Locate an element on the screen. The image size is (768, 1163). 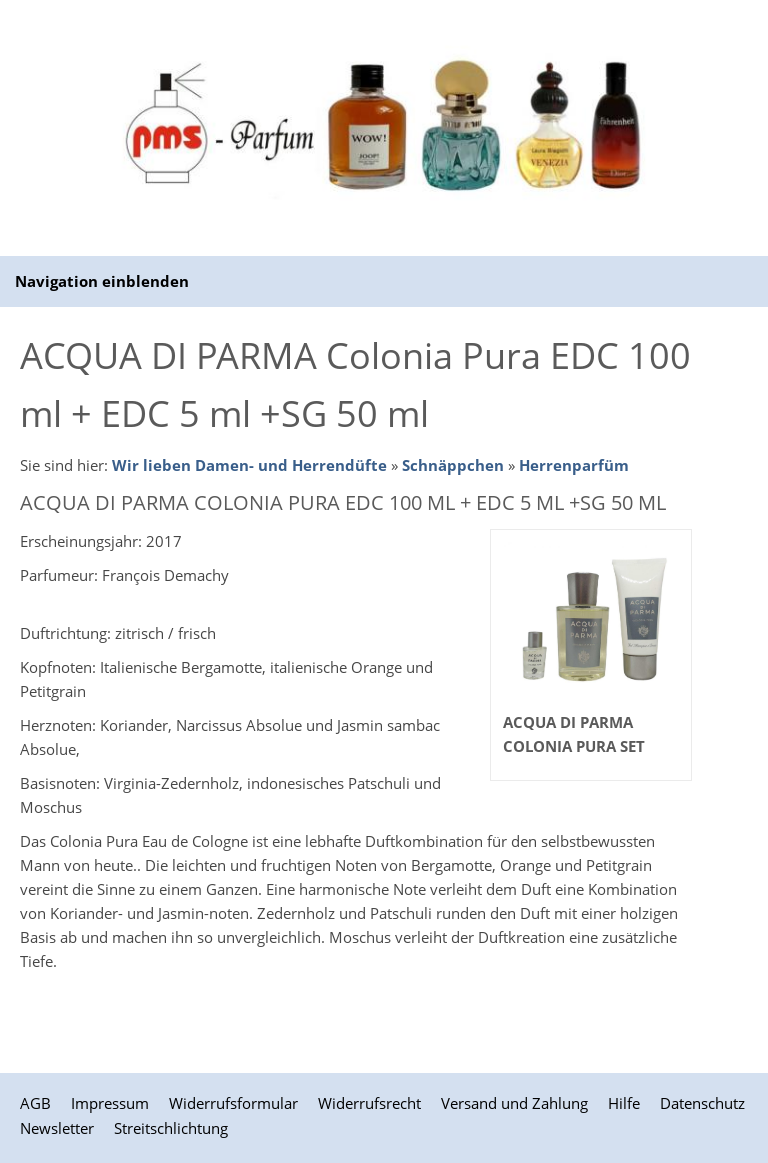
Widerrufsformular is located at coordinates (233, 1103).